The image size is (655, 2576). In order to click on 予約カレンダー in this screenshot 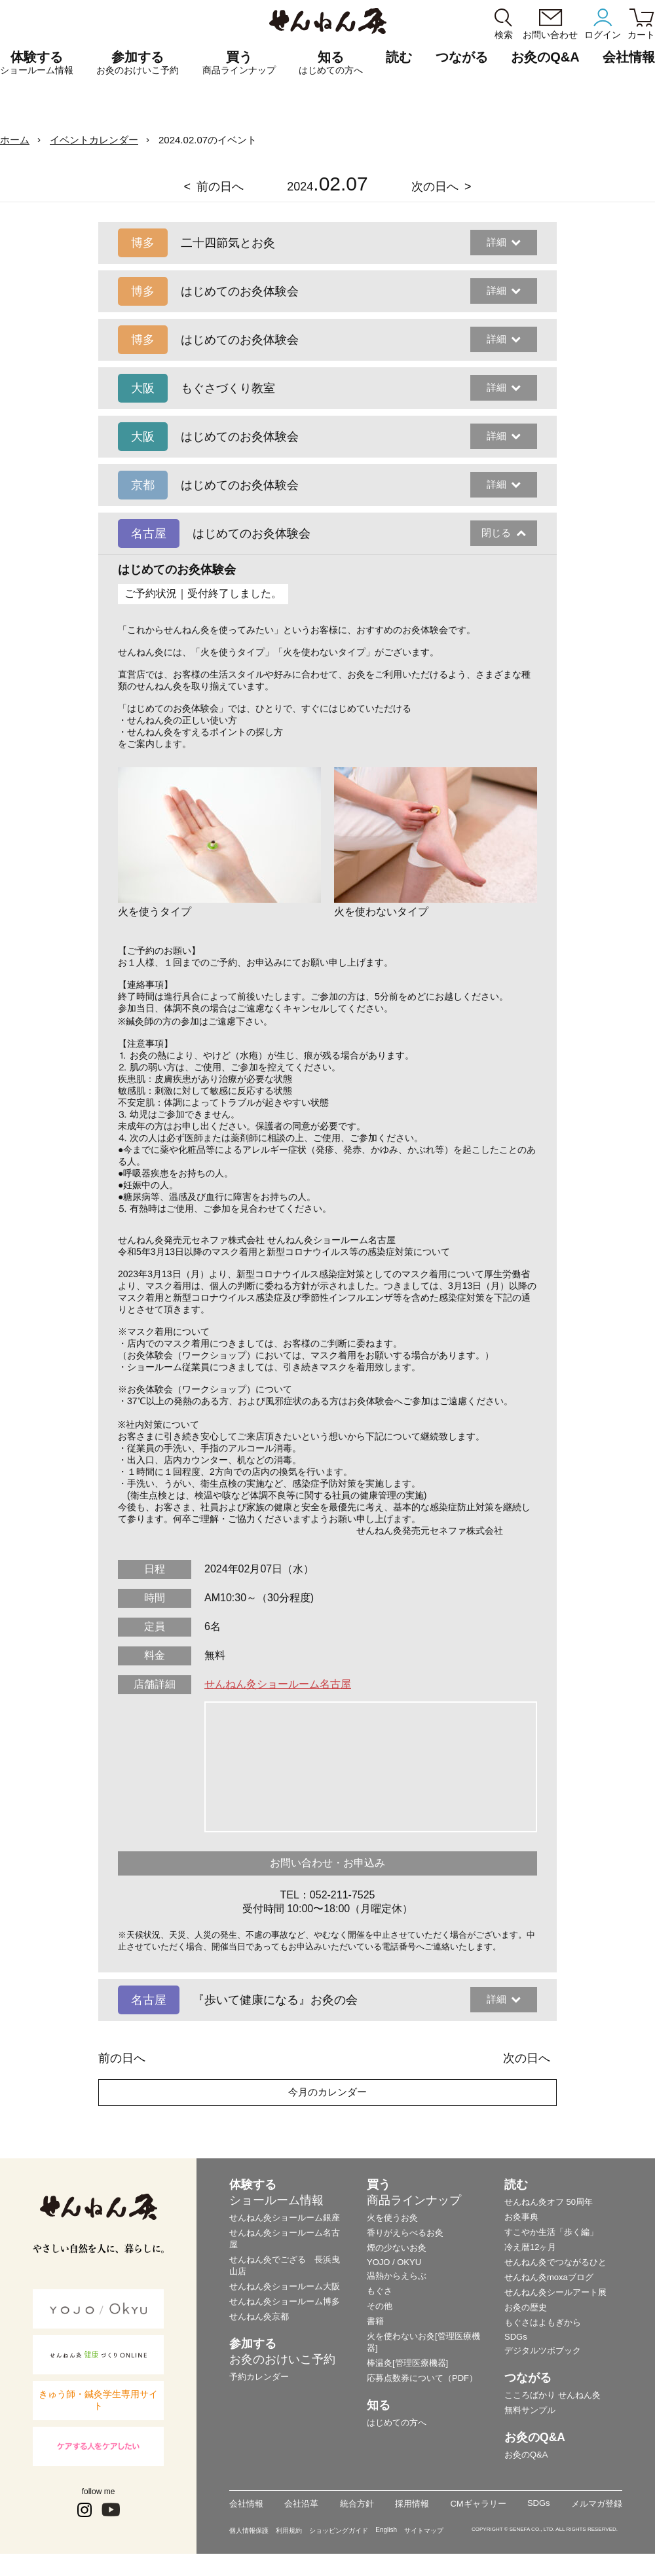, I will do `click(259, 2377)`.